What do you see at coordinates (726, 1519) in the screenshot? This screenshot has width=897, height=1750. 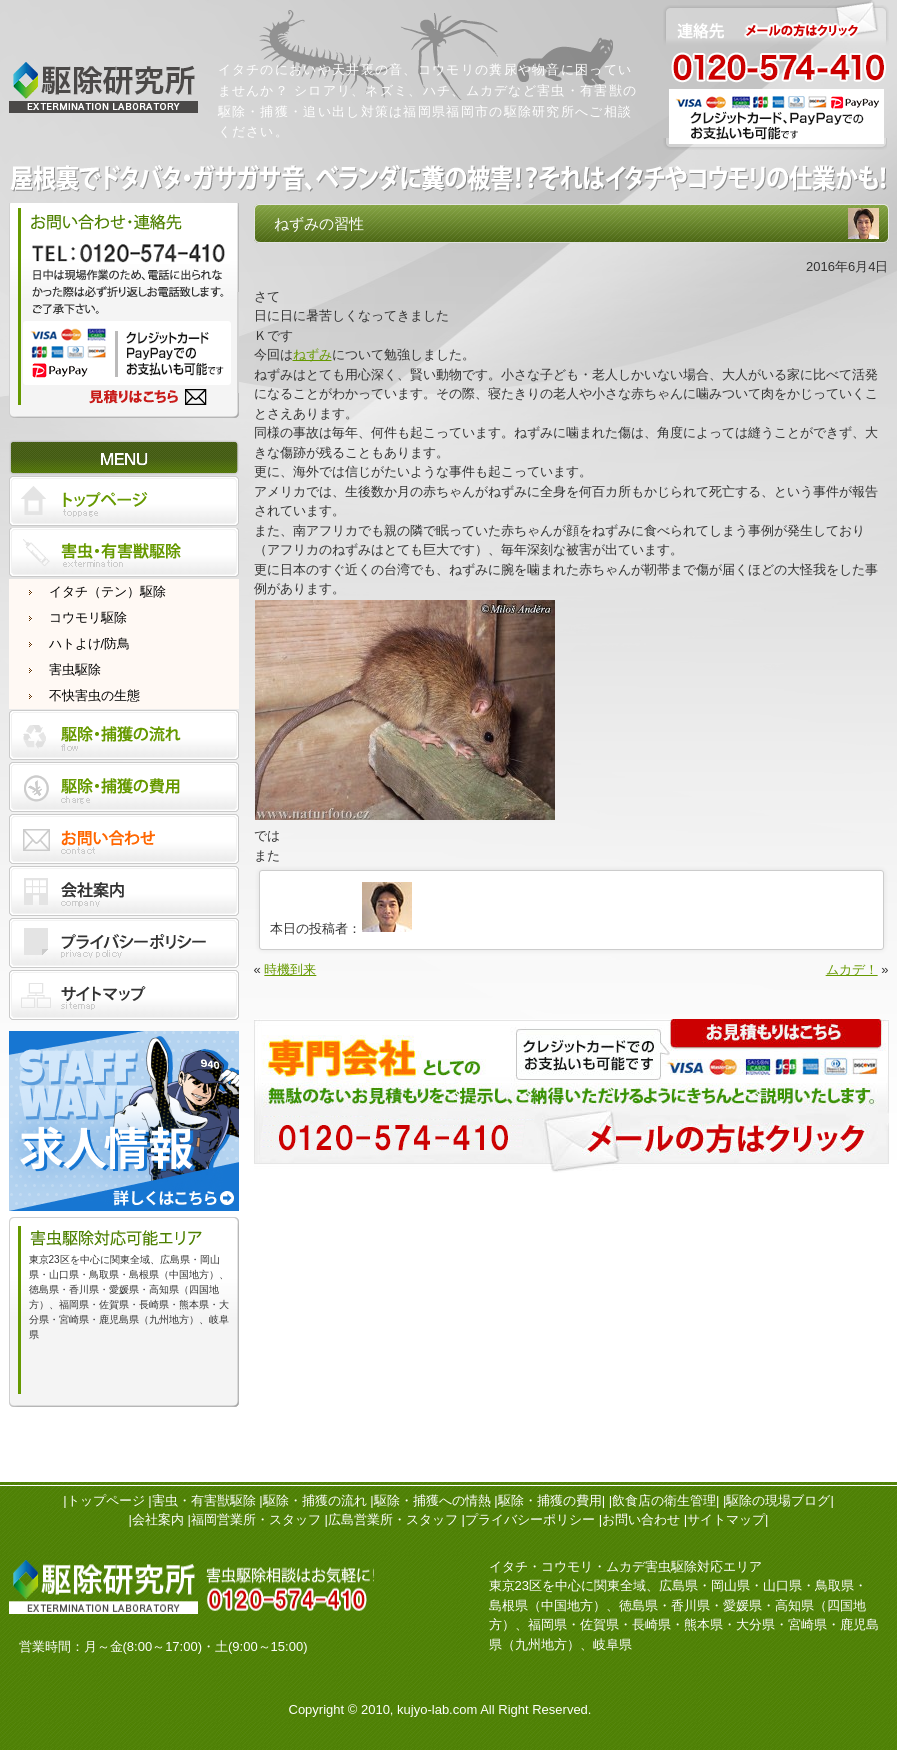 I see `サイトマップ` at bounding box center [726, 1519].